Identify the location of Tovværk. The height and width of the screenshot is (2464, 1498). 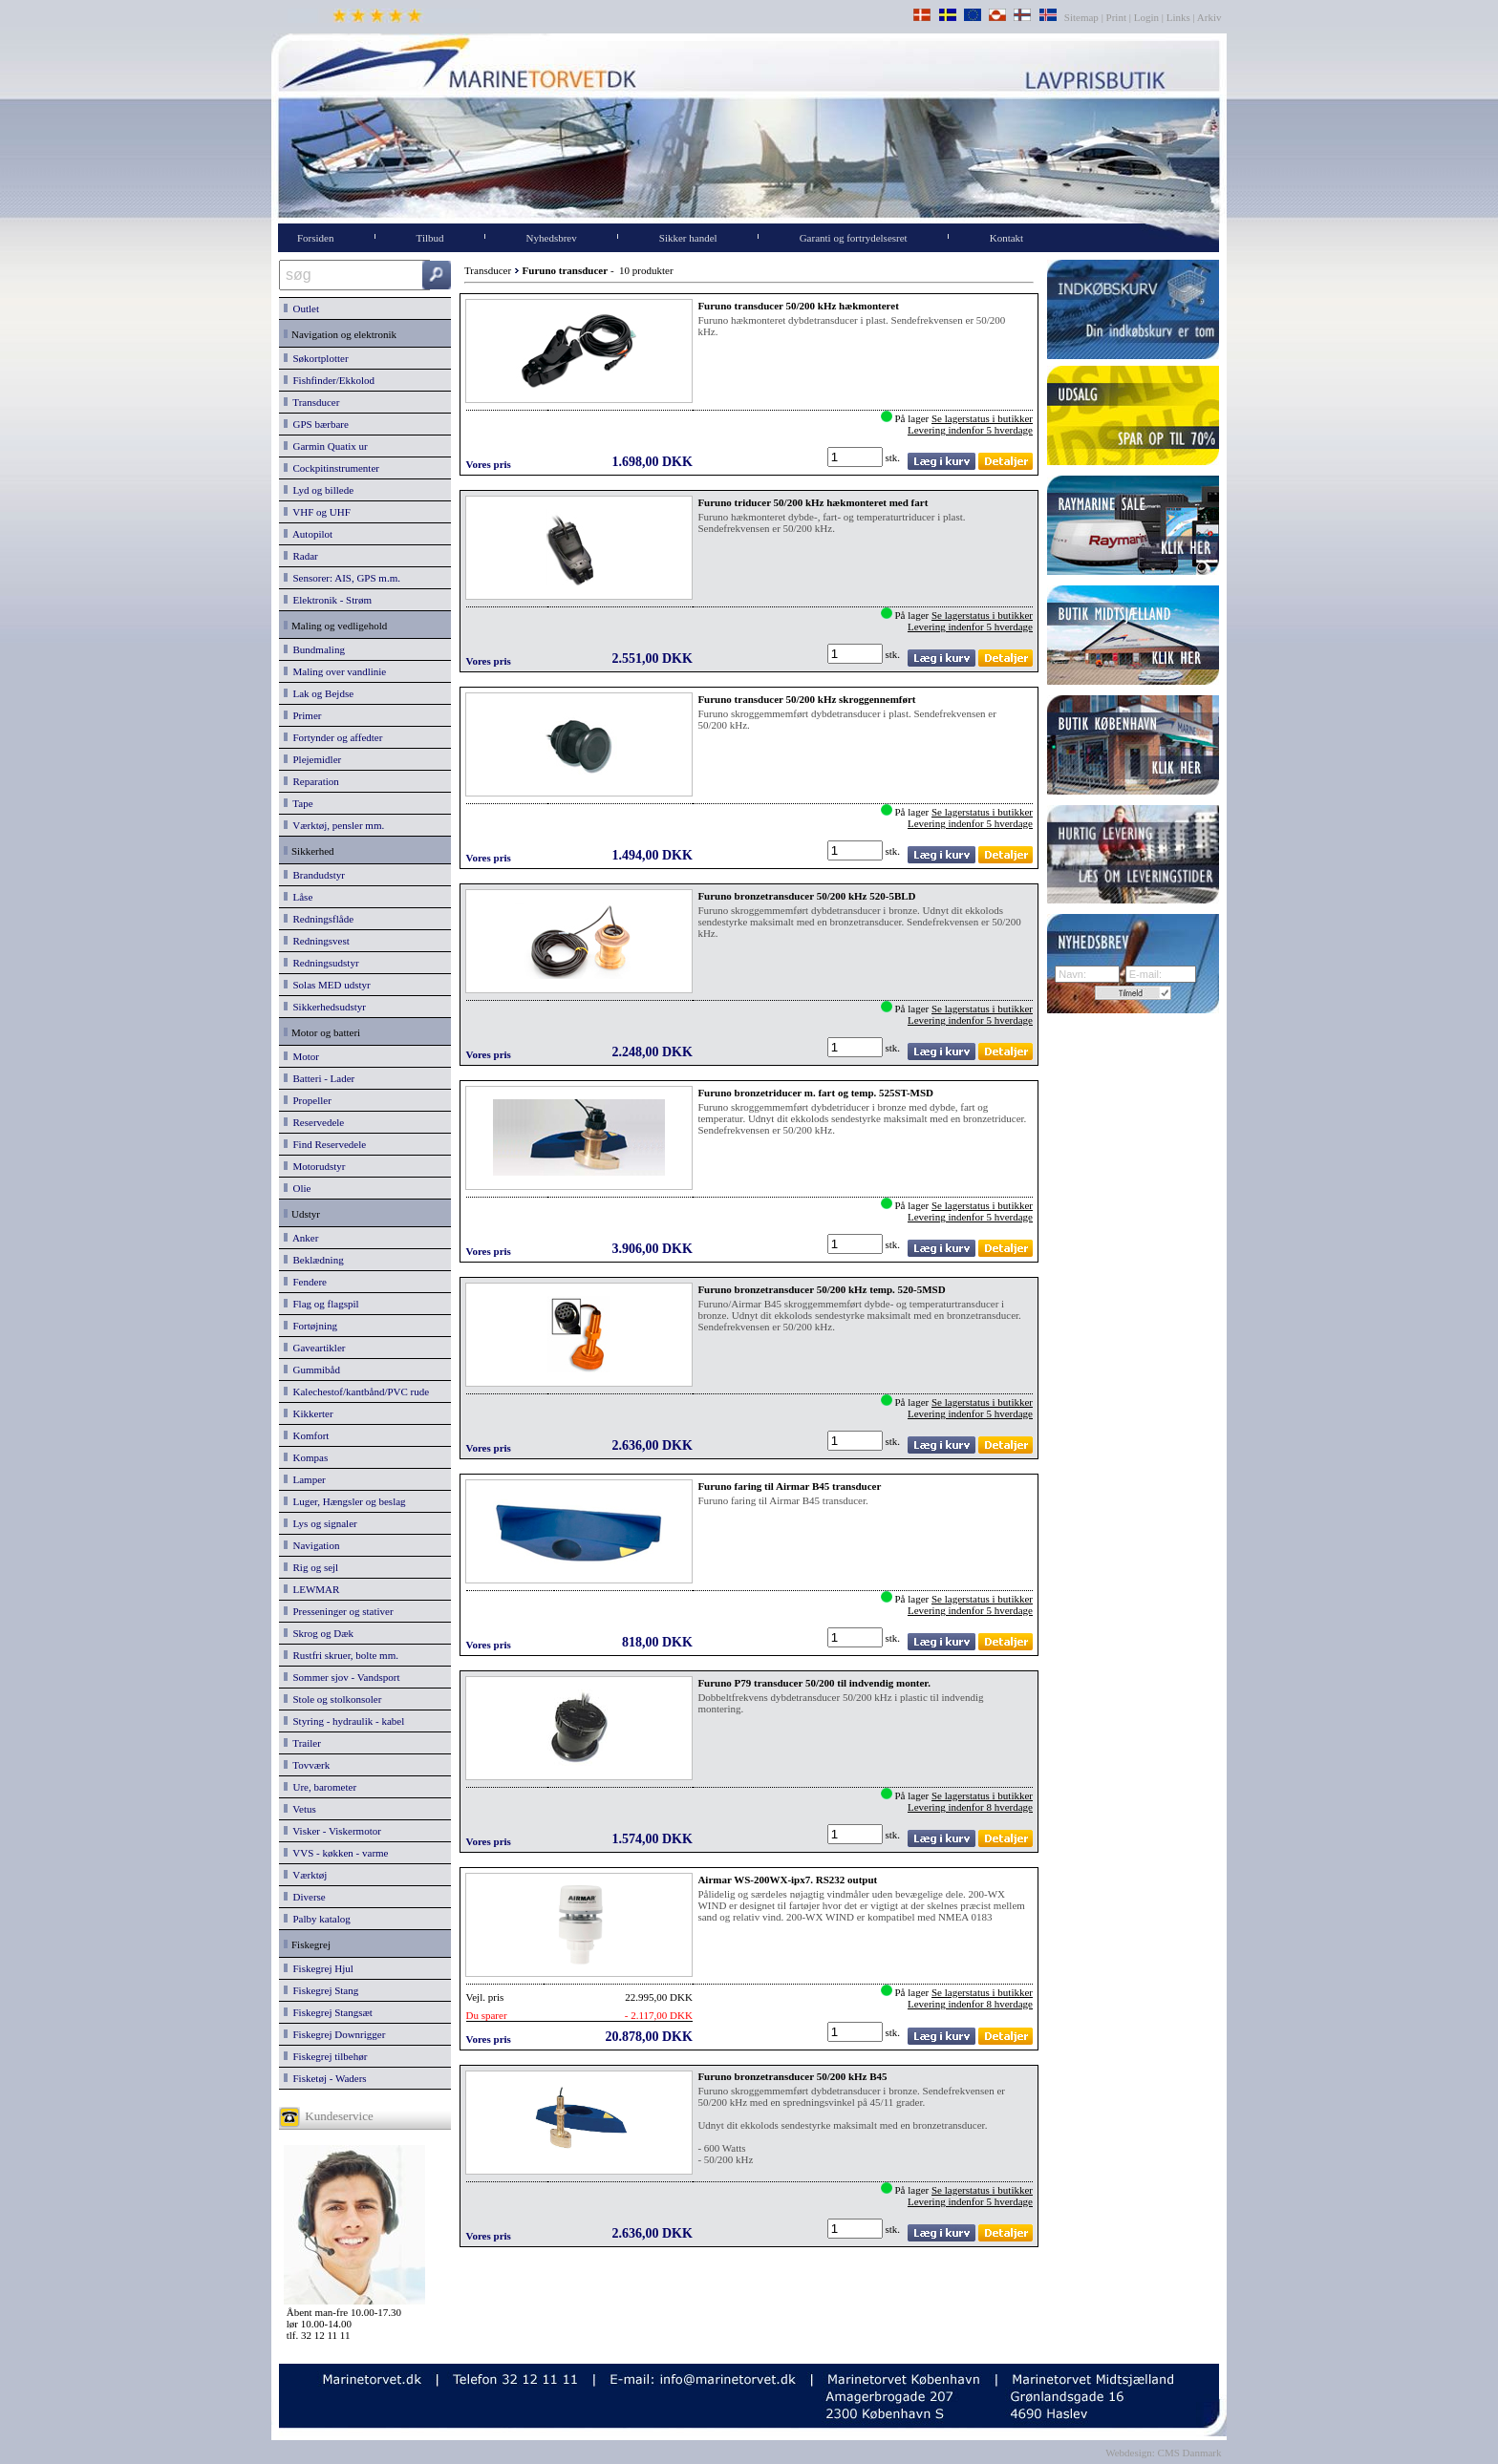
(307, 1765).